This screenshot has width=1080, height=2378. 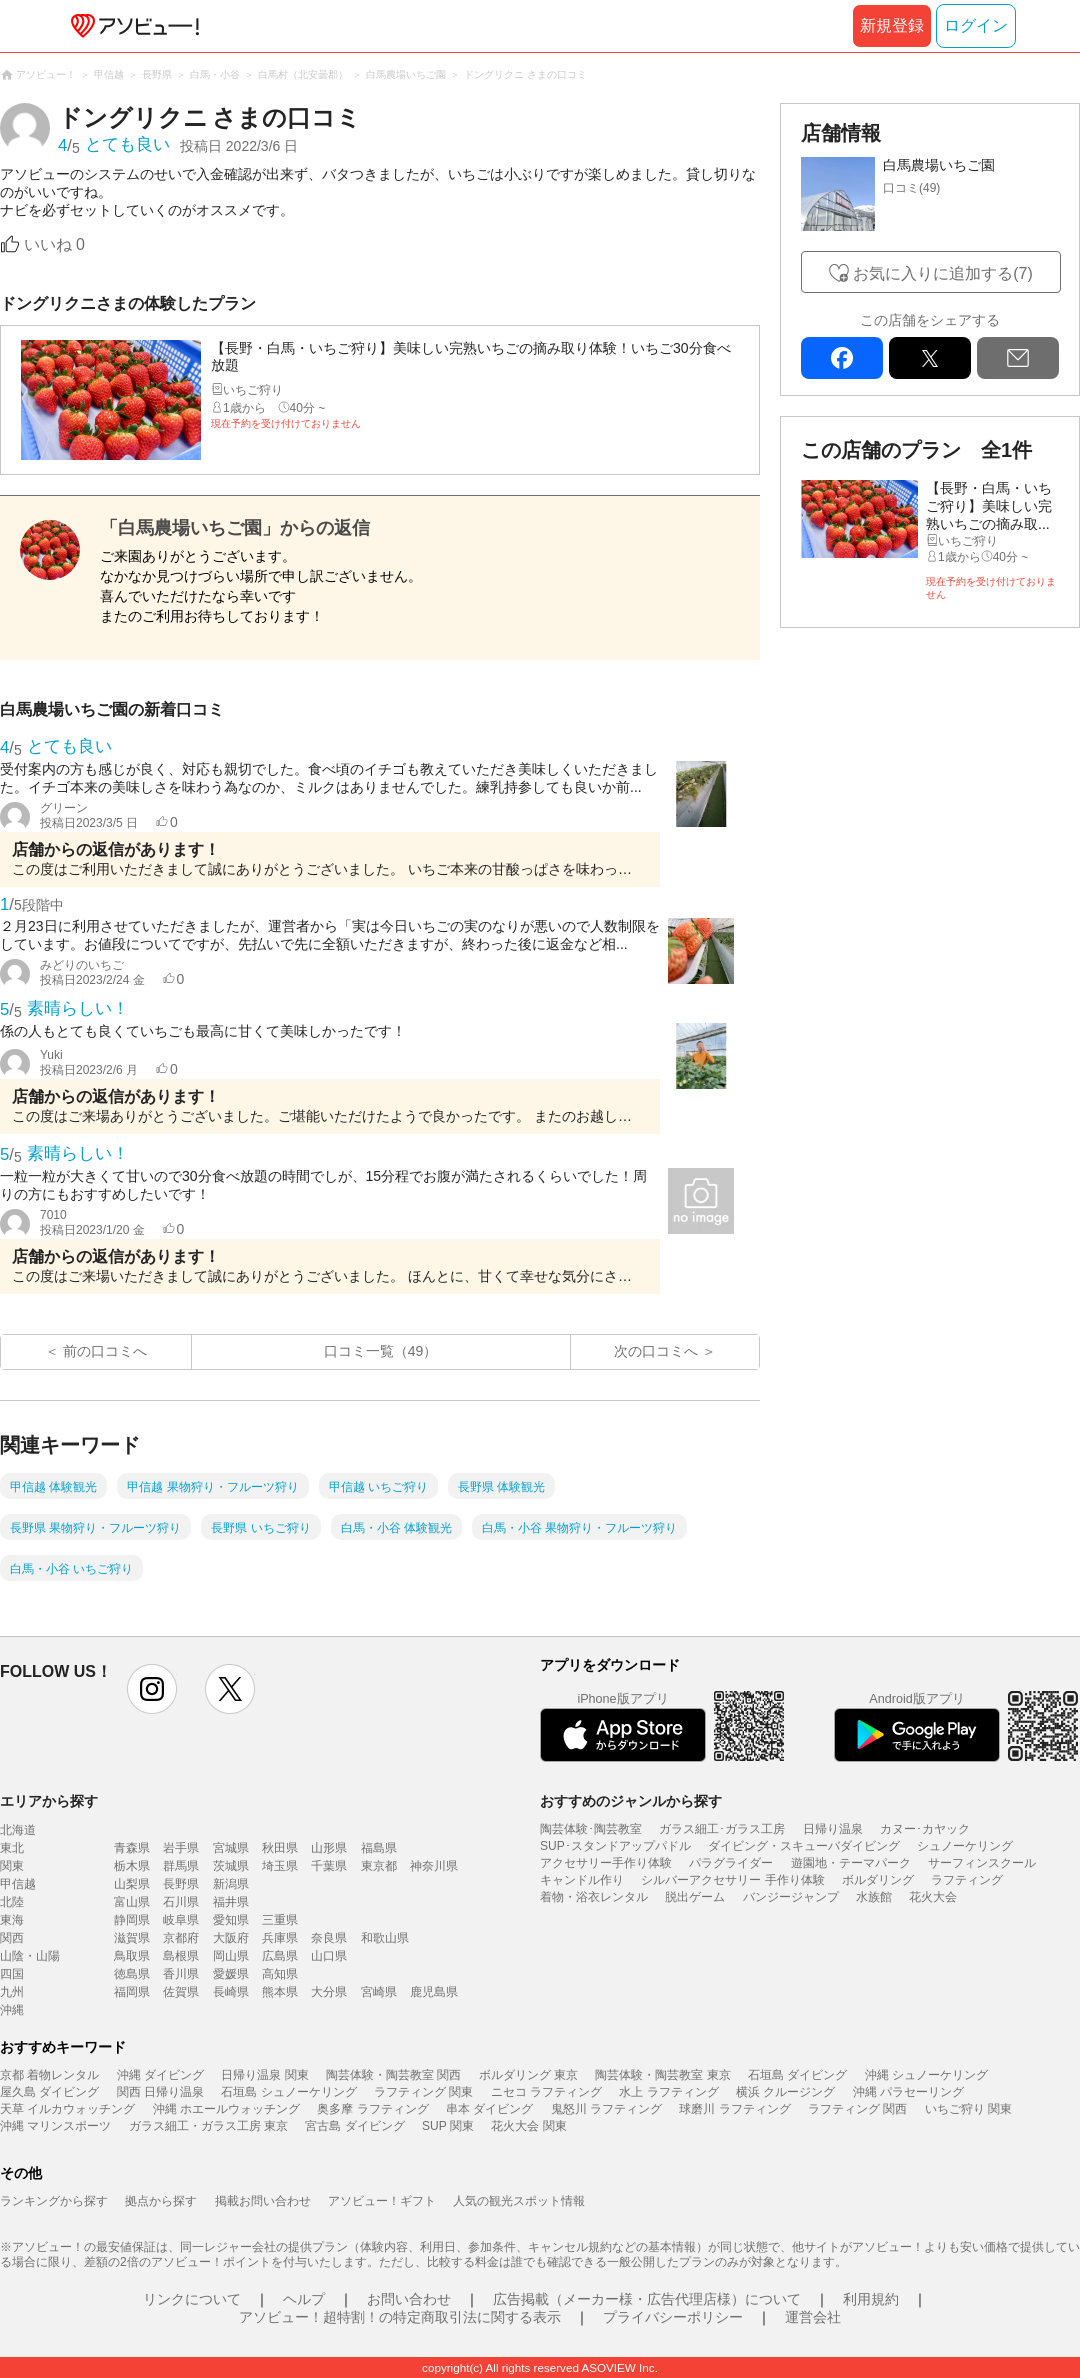 I want to click on 陶芸体験・陶芸教室 関西, so click(x=393, y=2075).